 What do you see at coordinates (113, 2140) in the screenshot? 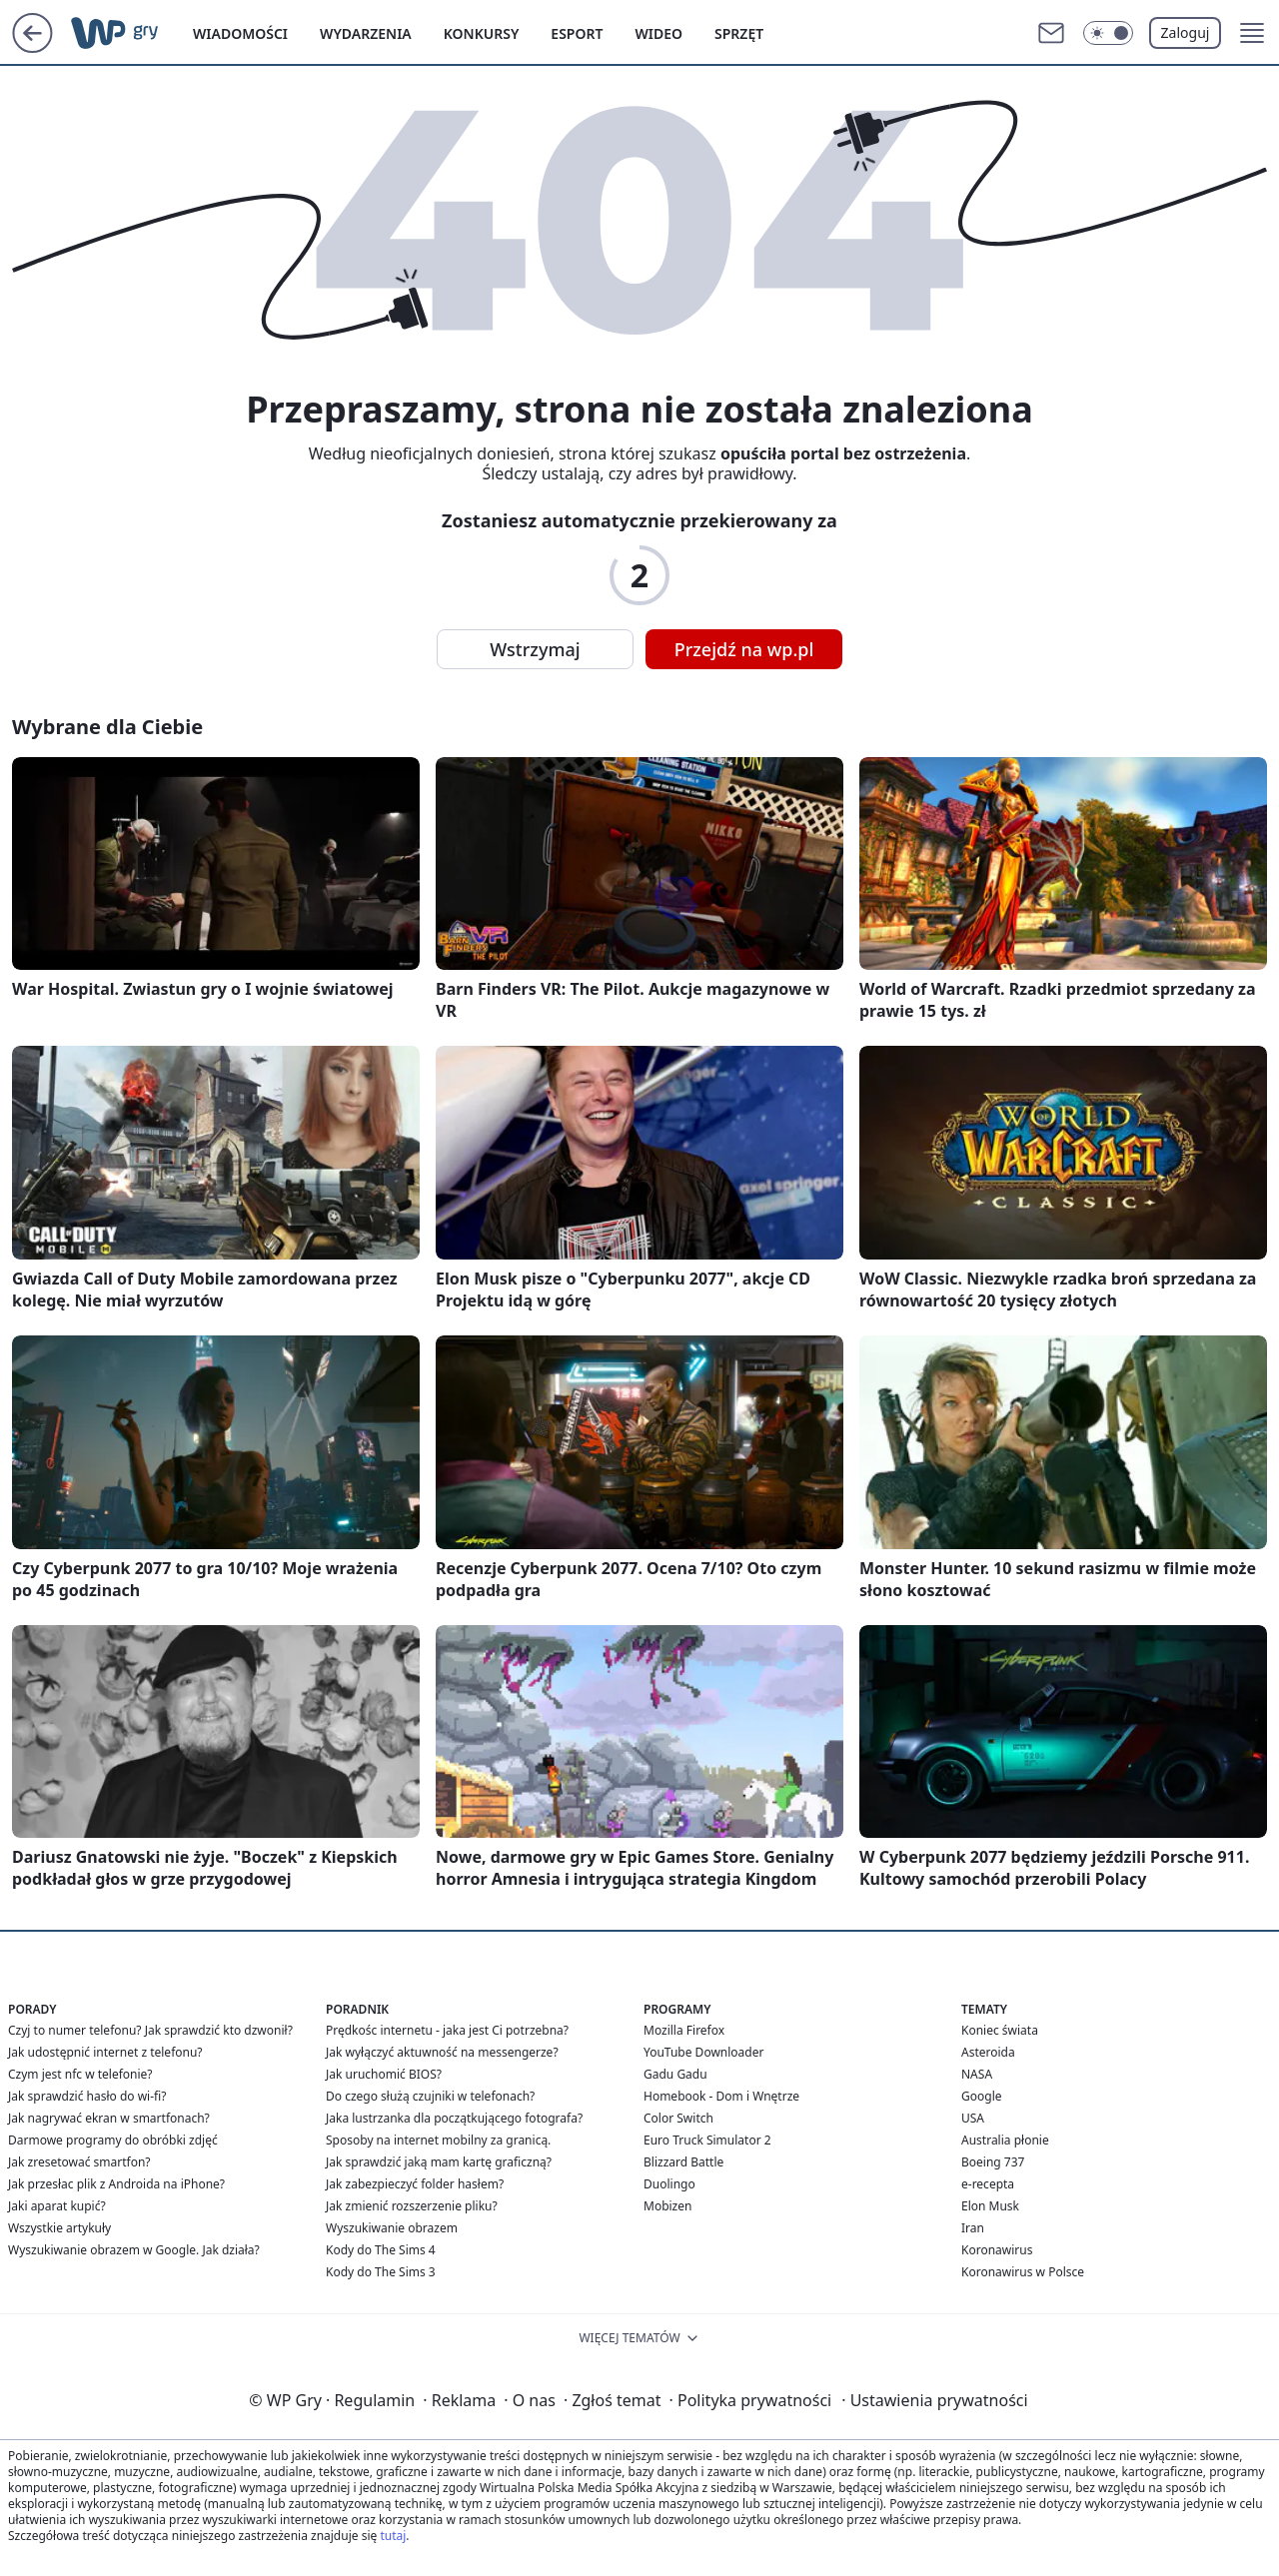
I see `Darmowe programy do obróbki zdjęć` at bounding box center [113, 2140].